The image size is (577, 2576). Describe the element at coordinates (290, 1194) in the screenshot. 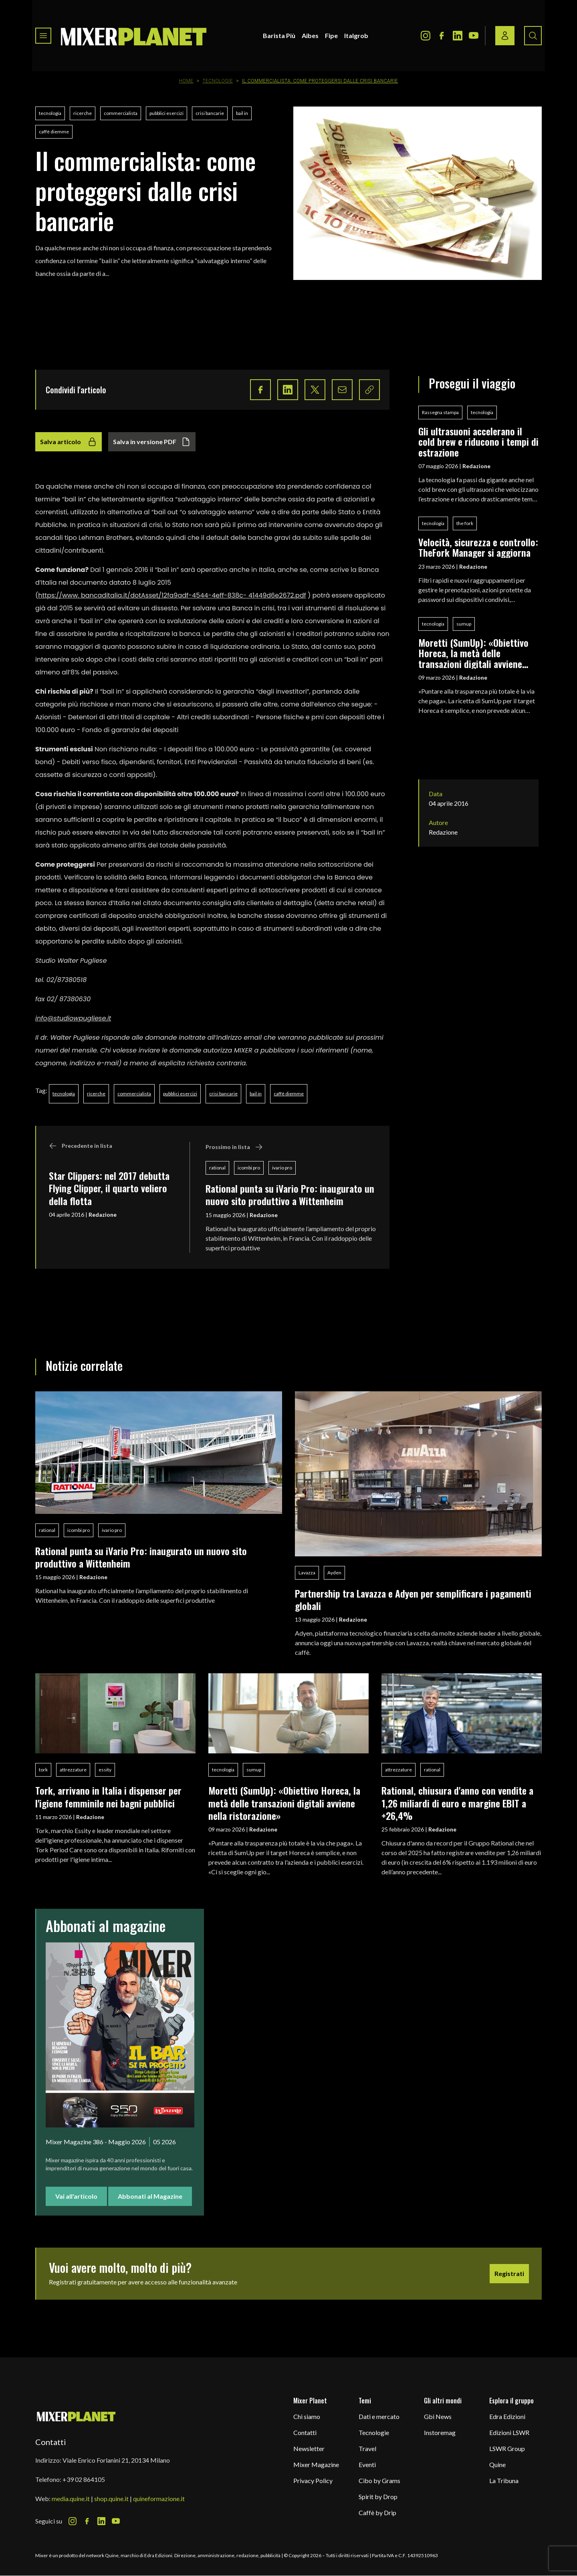

I see `Rational punta su iVario Pro: inaugurato un nuovo sito produttivo a Wittenheim` at that location.